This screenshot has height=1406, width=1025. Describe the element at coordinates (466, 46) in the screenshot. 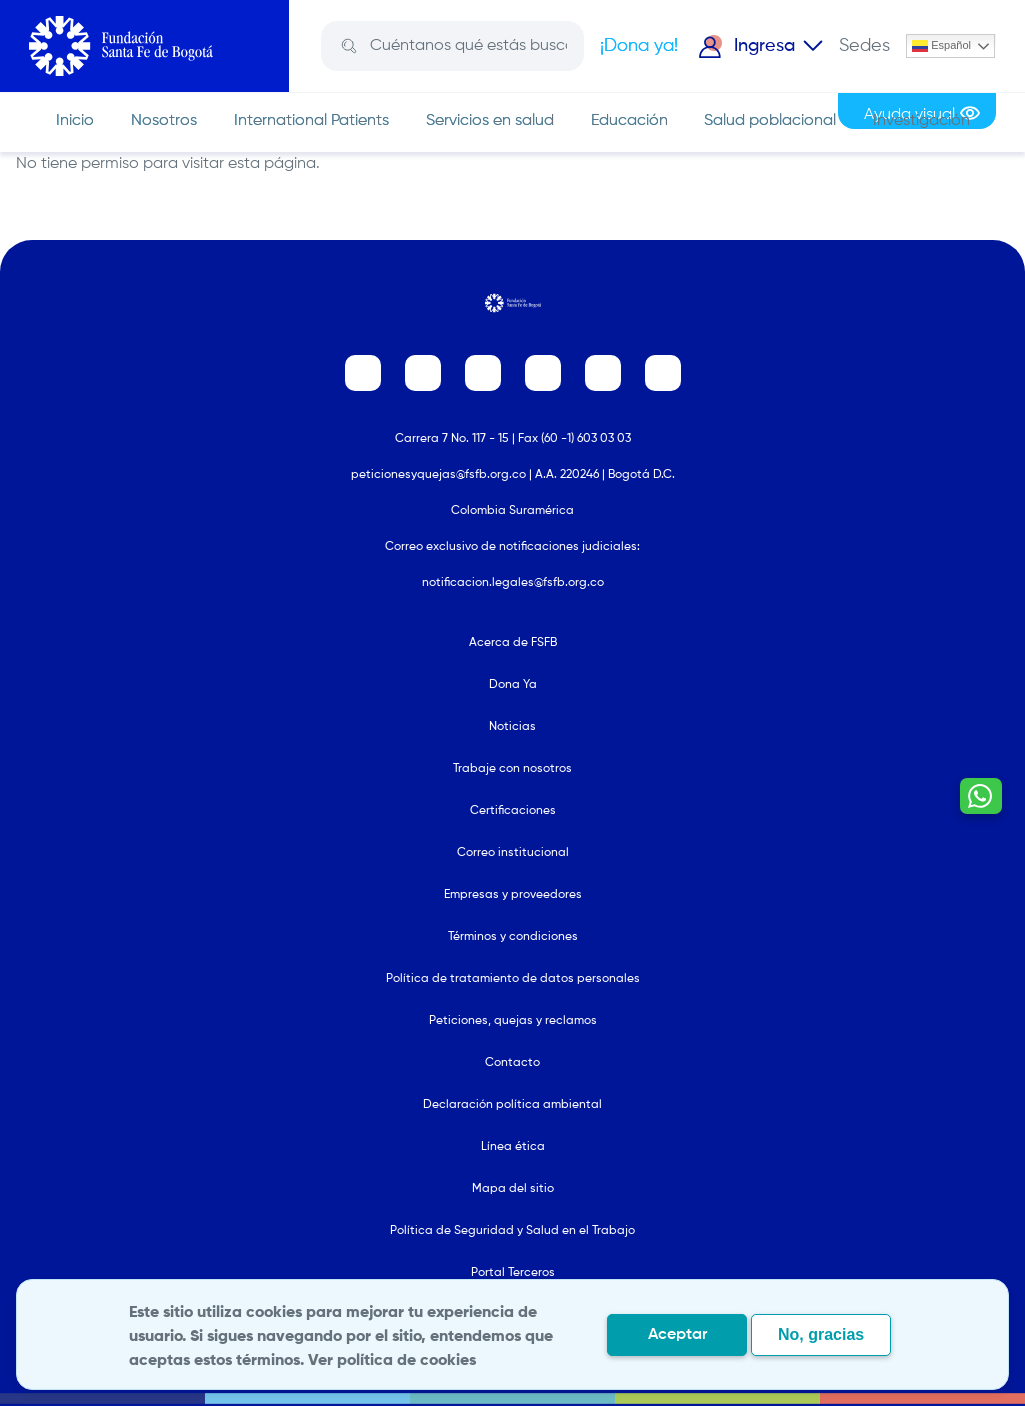

I see `[Search]` at that location.